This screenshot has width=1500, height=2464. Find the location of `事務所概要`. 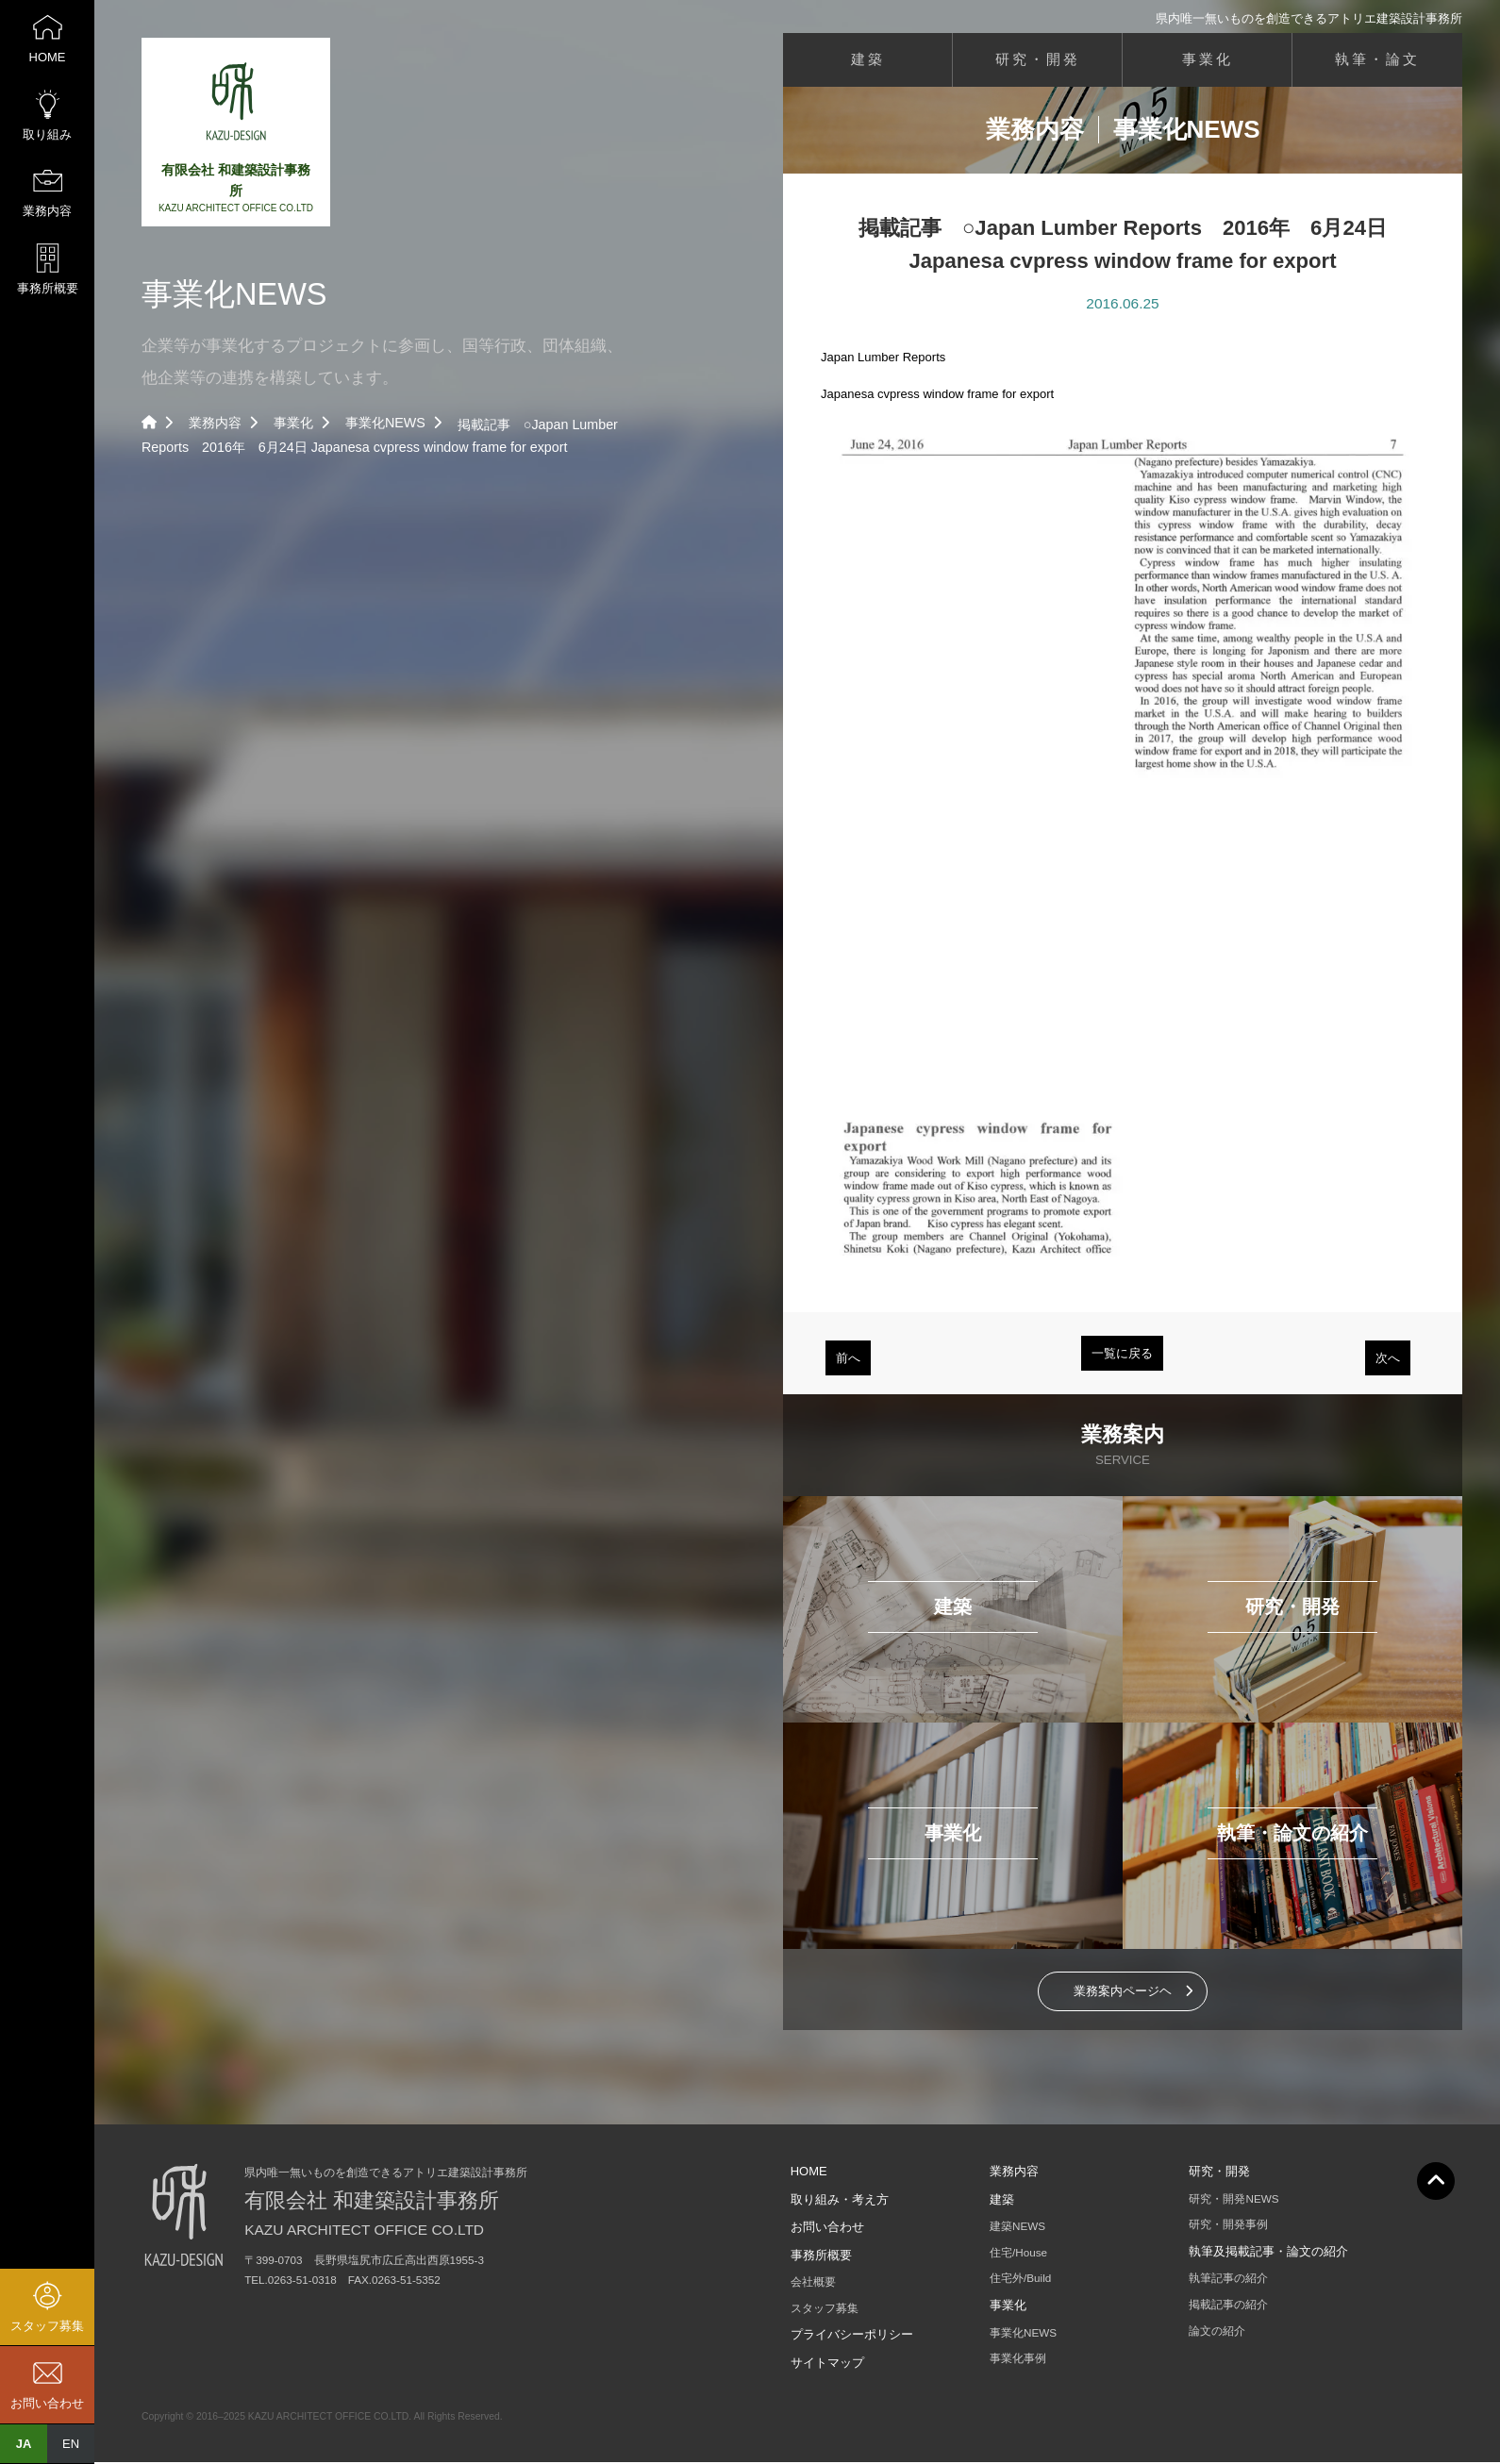

事務所概要 is located at coordinates (821, 2257).